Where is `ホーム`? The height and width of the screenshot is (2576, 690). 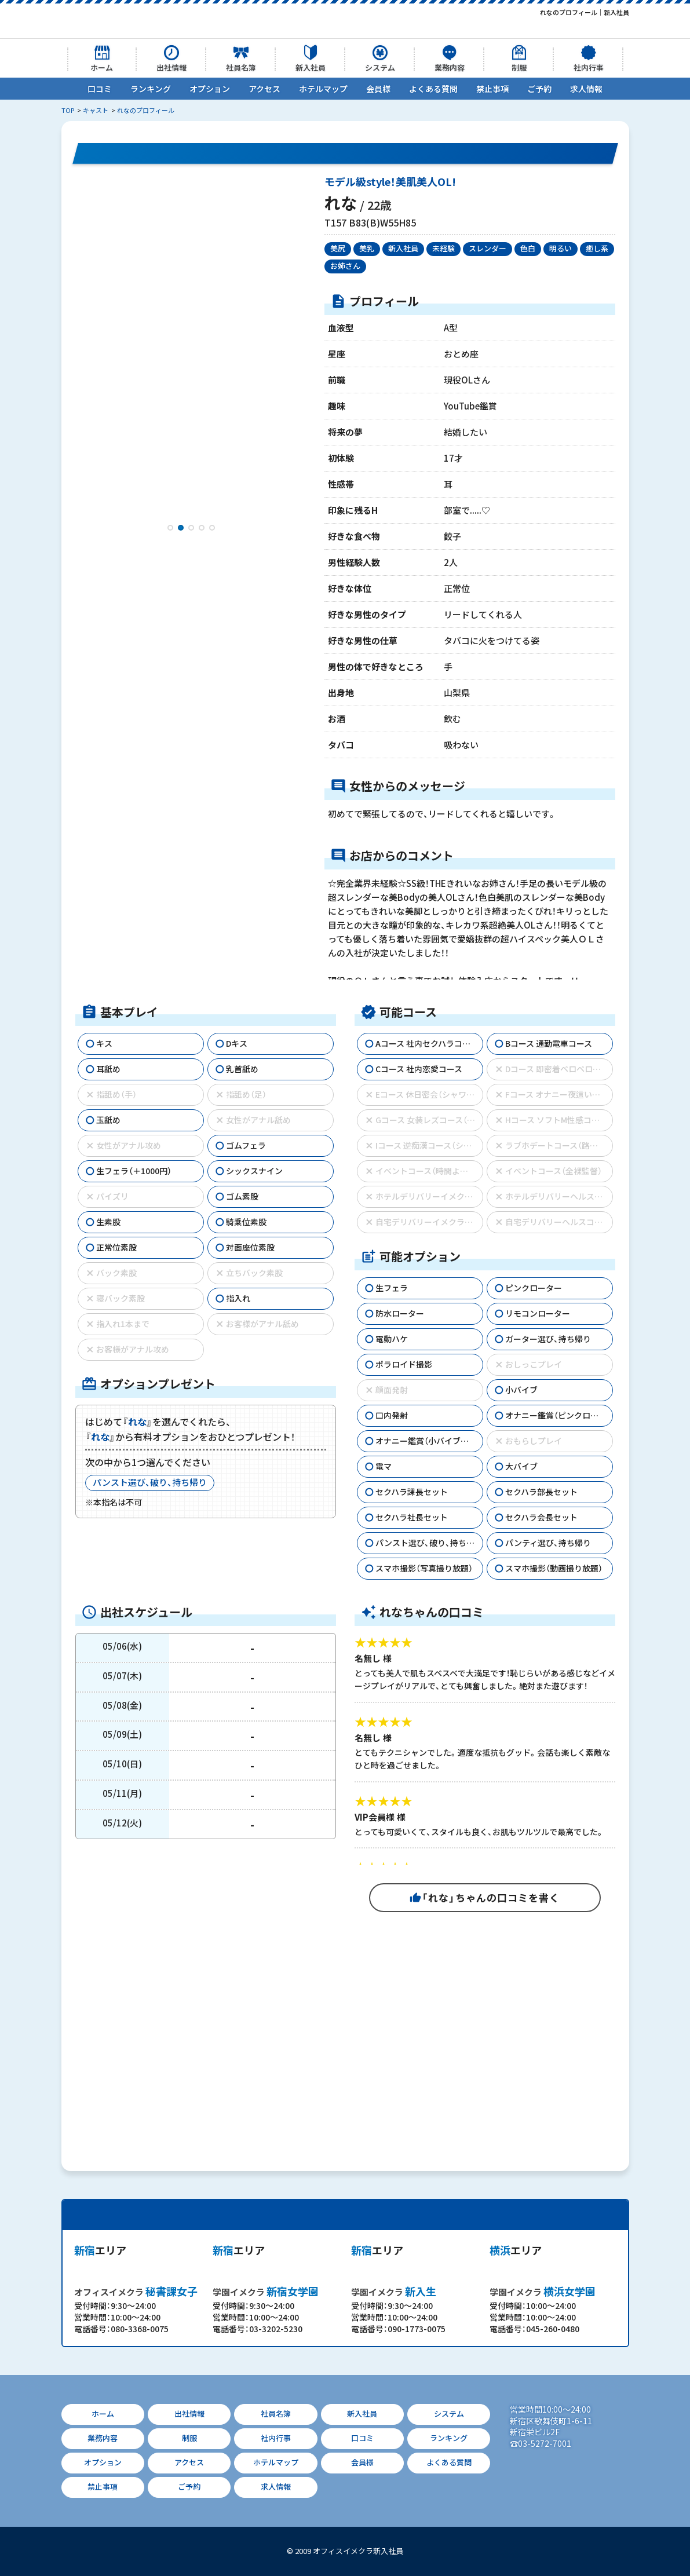
ホーム is located at coordinates (101, 67).